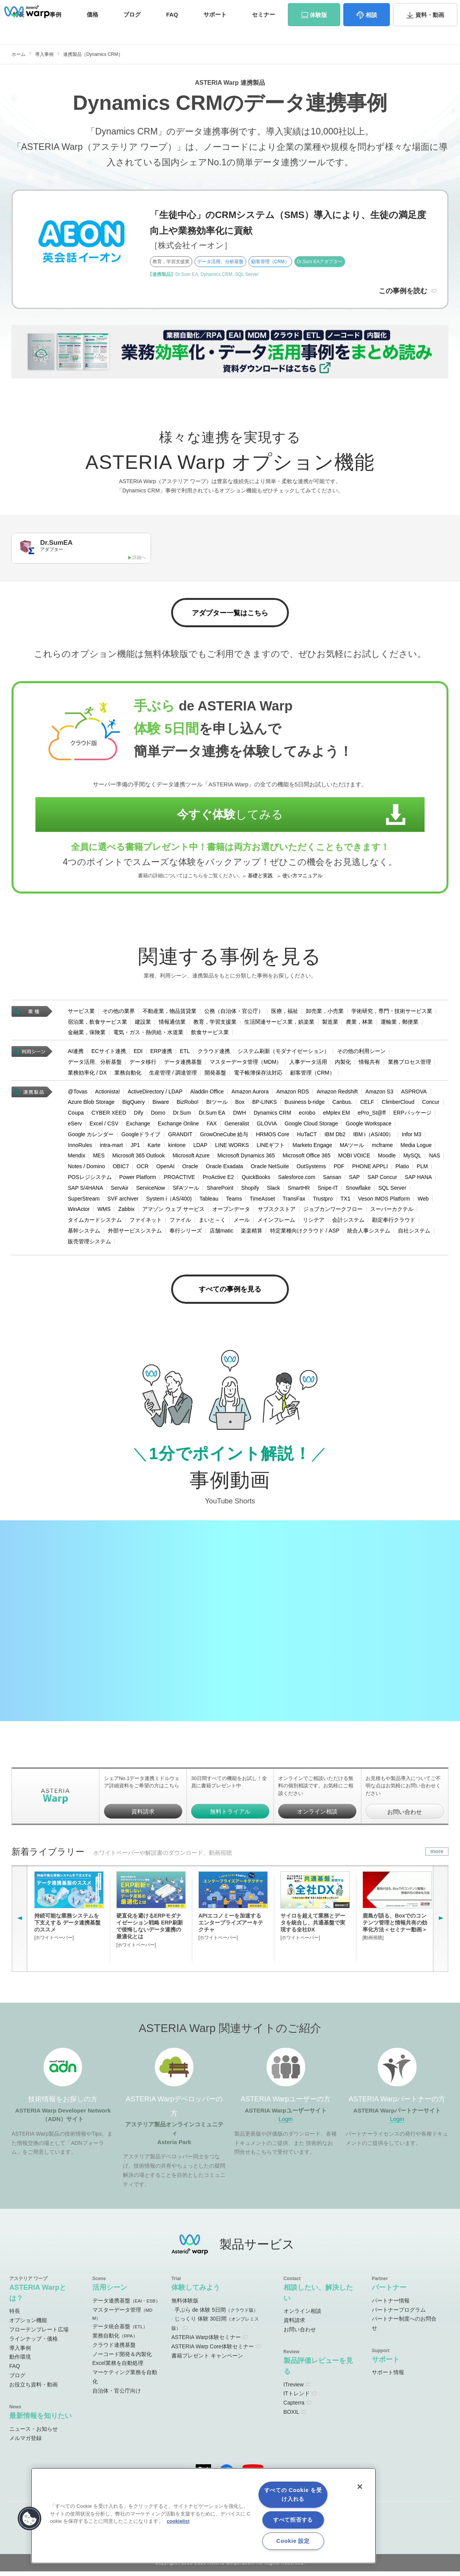 The width and height of the screenshot is (460, 2576). What do you see at coordinates (120, 1190) in the screenshot?
I see `ServAir` at bounding box center [120, 1190].